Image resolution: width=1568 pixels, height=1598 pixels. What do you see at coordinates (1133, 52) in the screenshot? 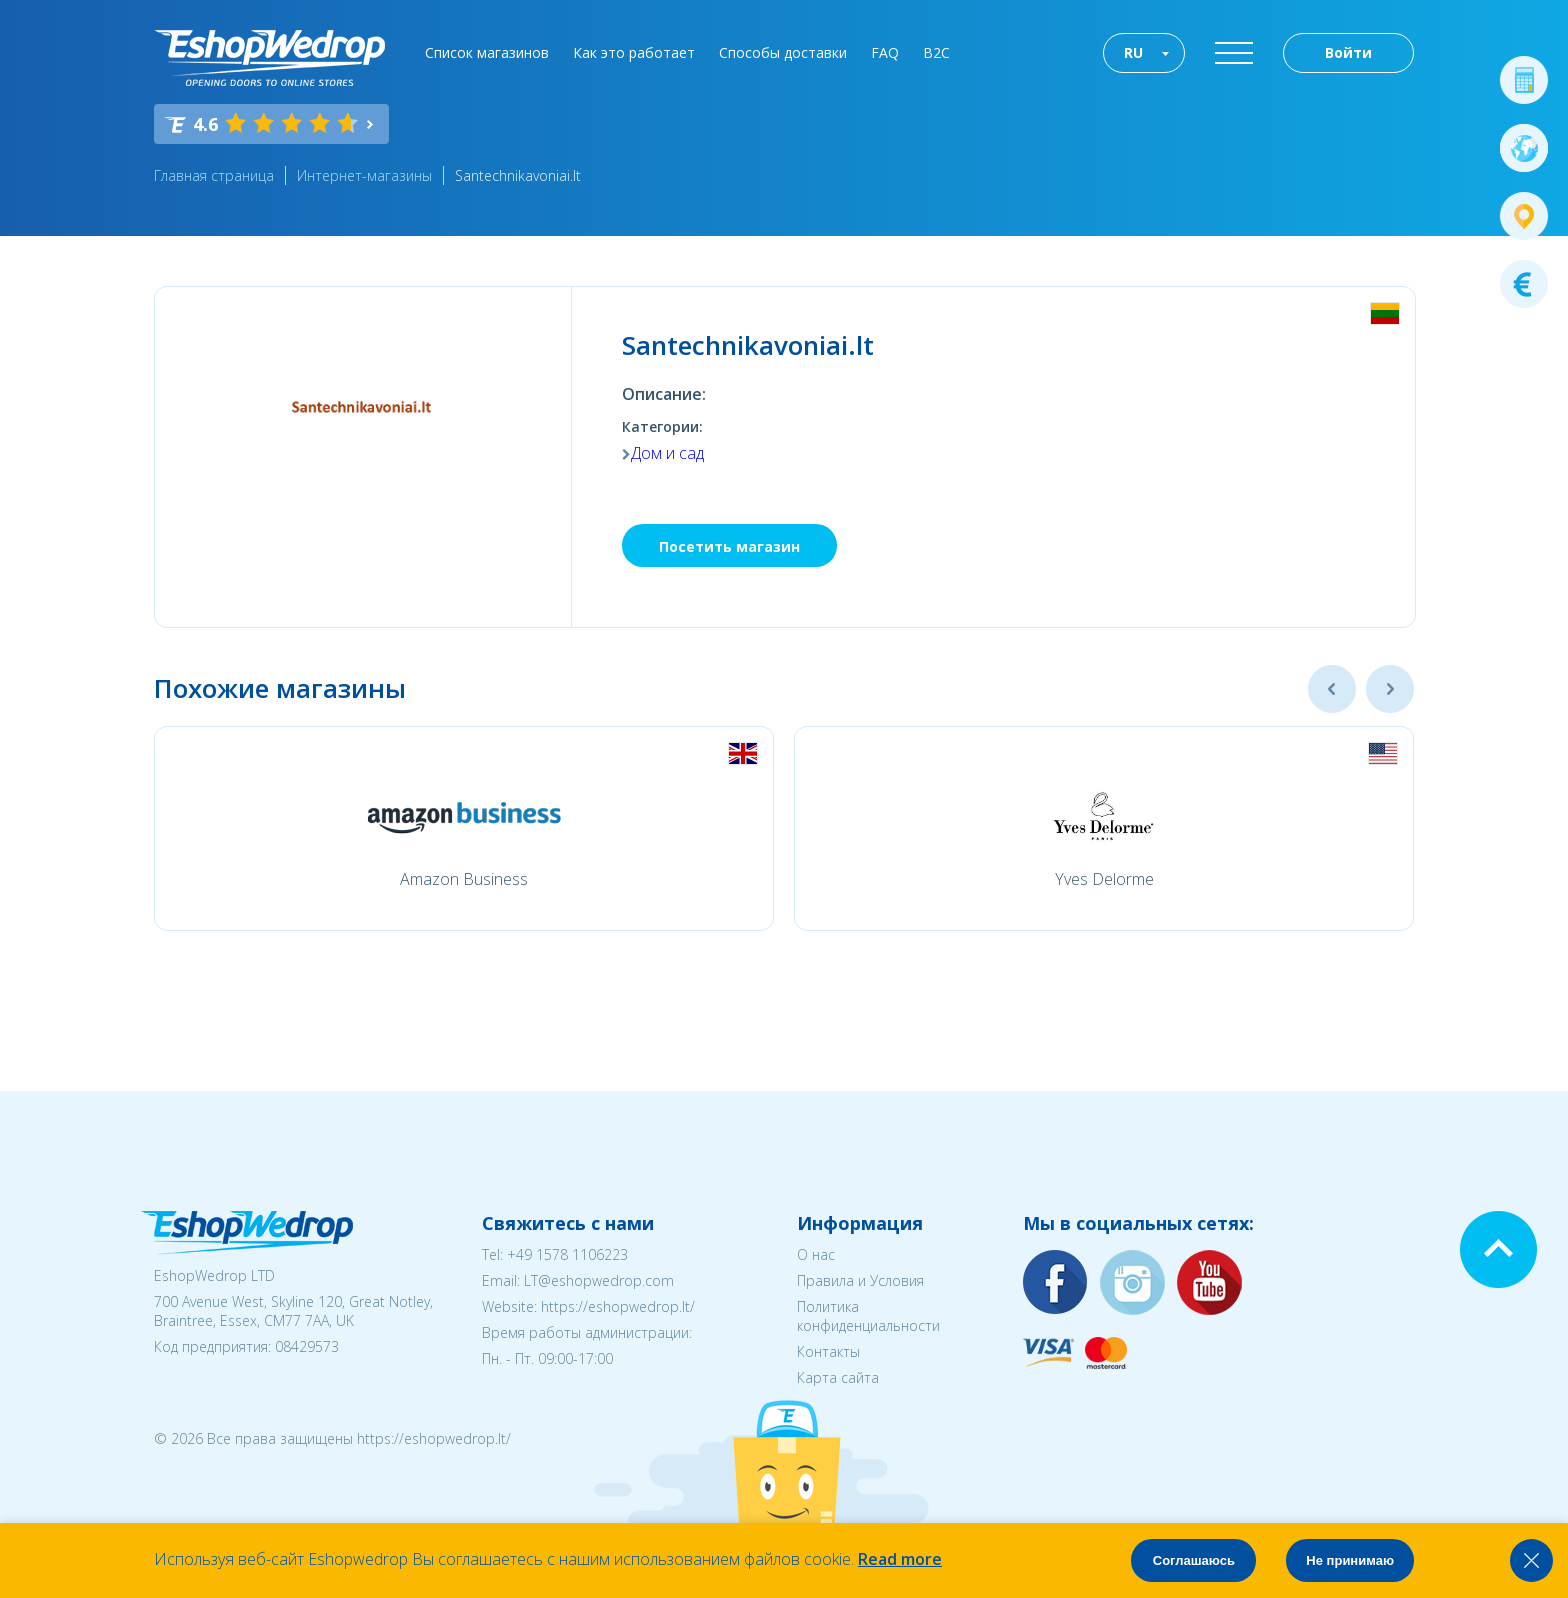
I see `RU` at bounding box center [1133, 52].